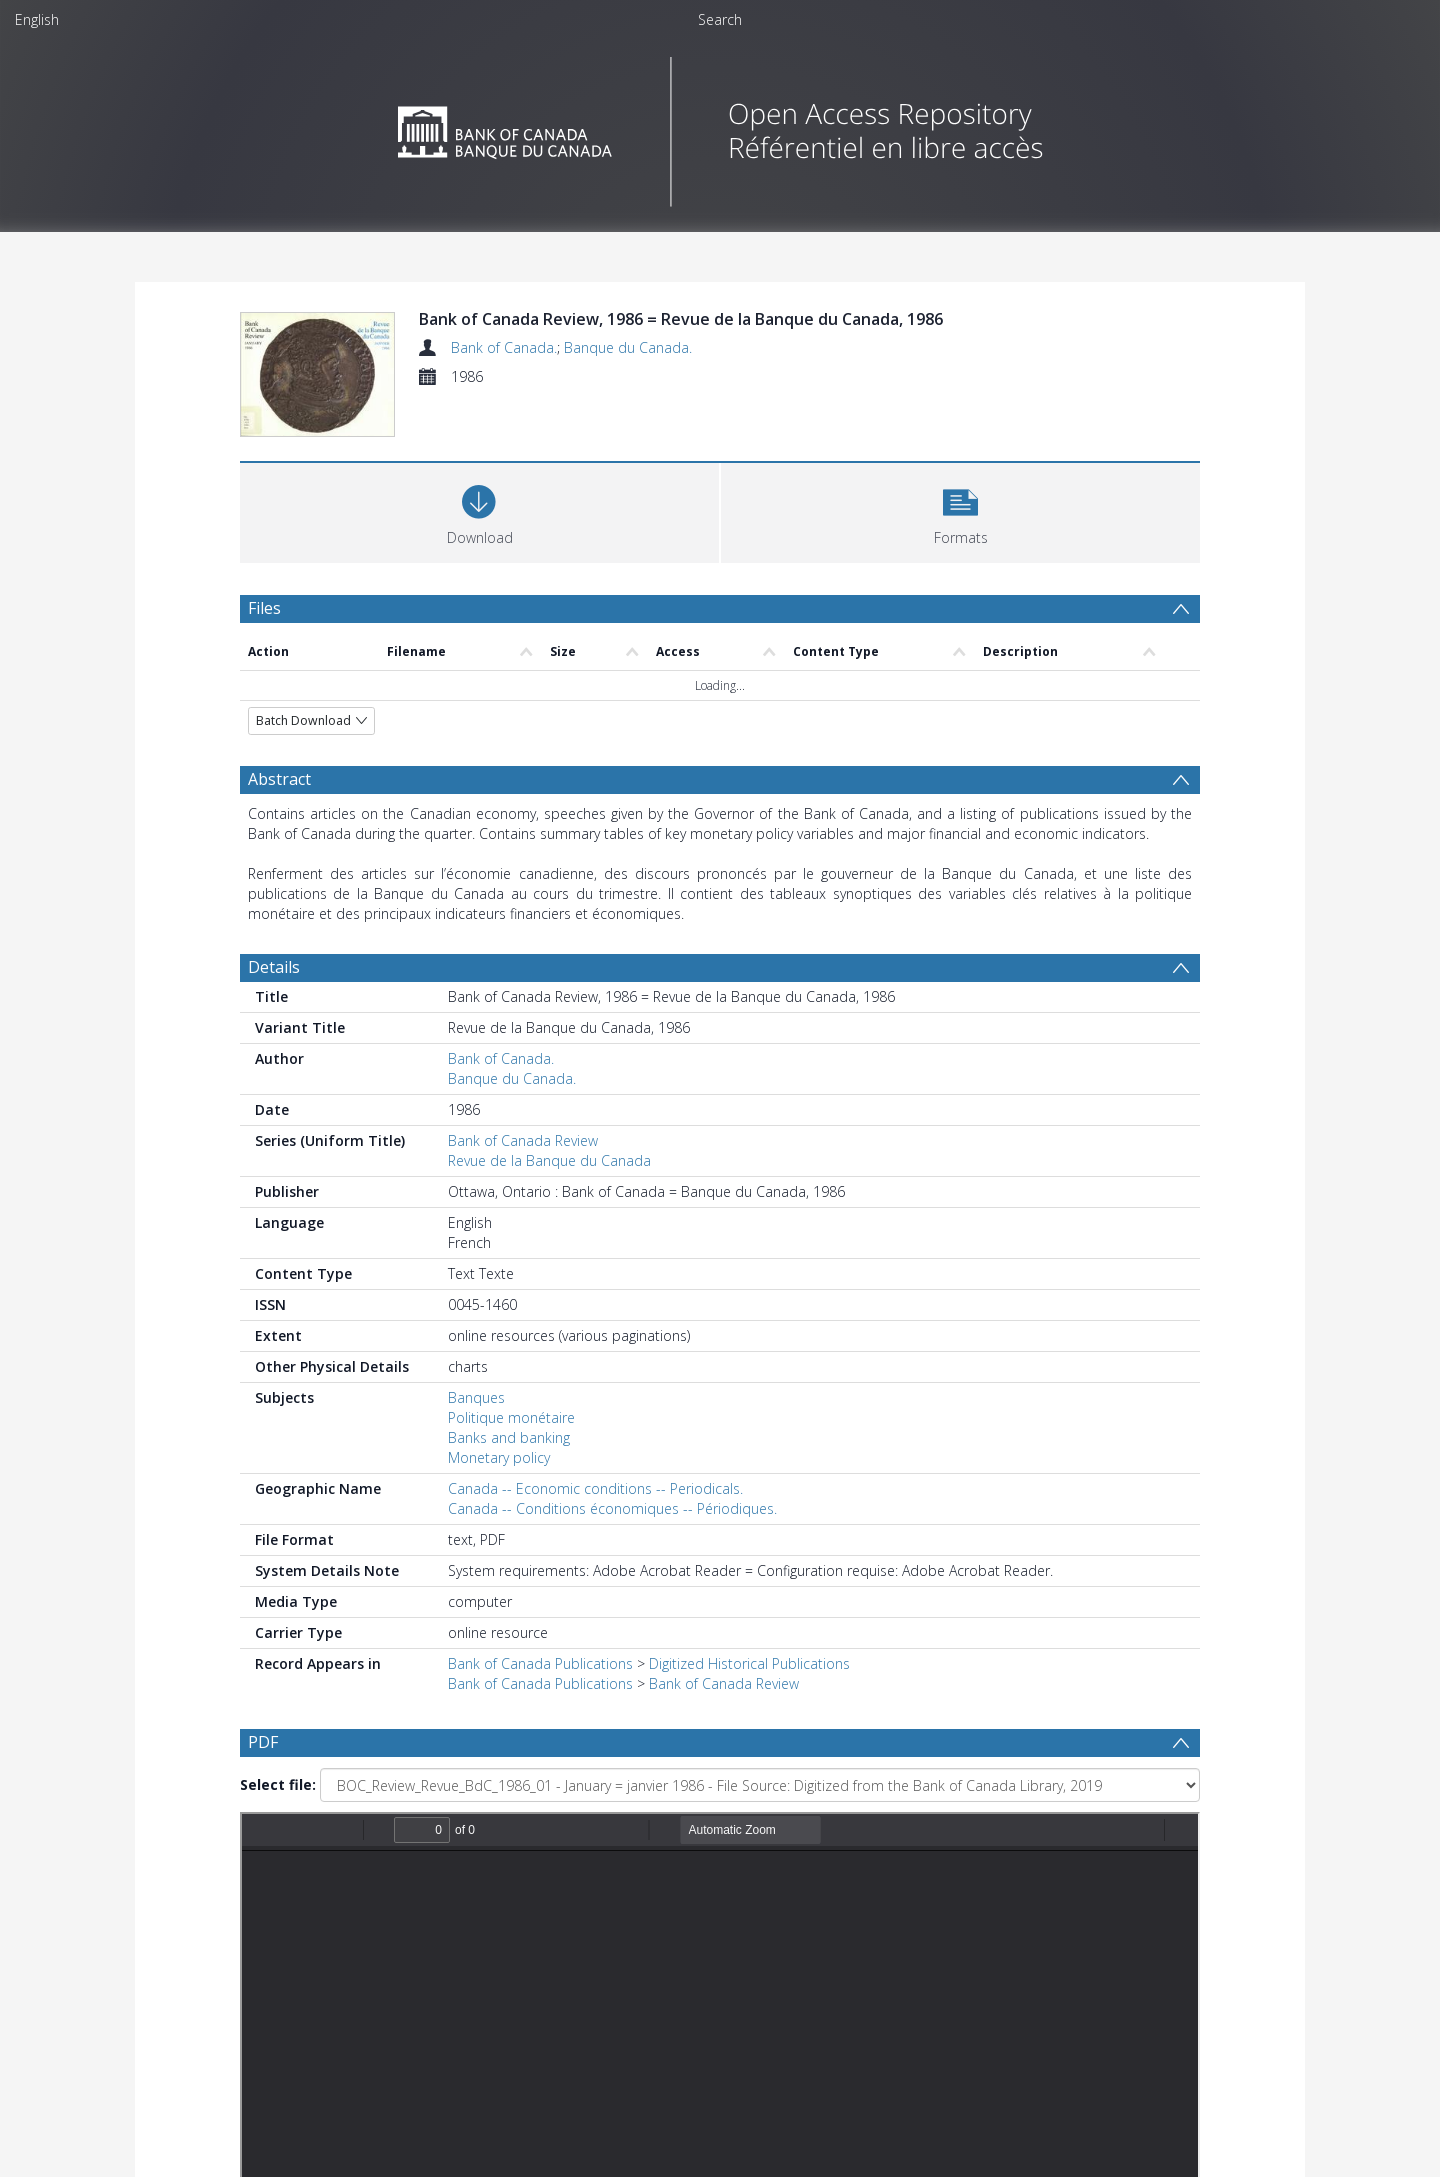 The height and width of the screenshot is (2177, 1440). What do you see at coordinates (540, 1663) in the screenshot?
I see `Bank of Canada Publications` at bounding box center [540, 1663].